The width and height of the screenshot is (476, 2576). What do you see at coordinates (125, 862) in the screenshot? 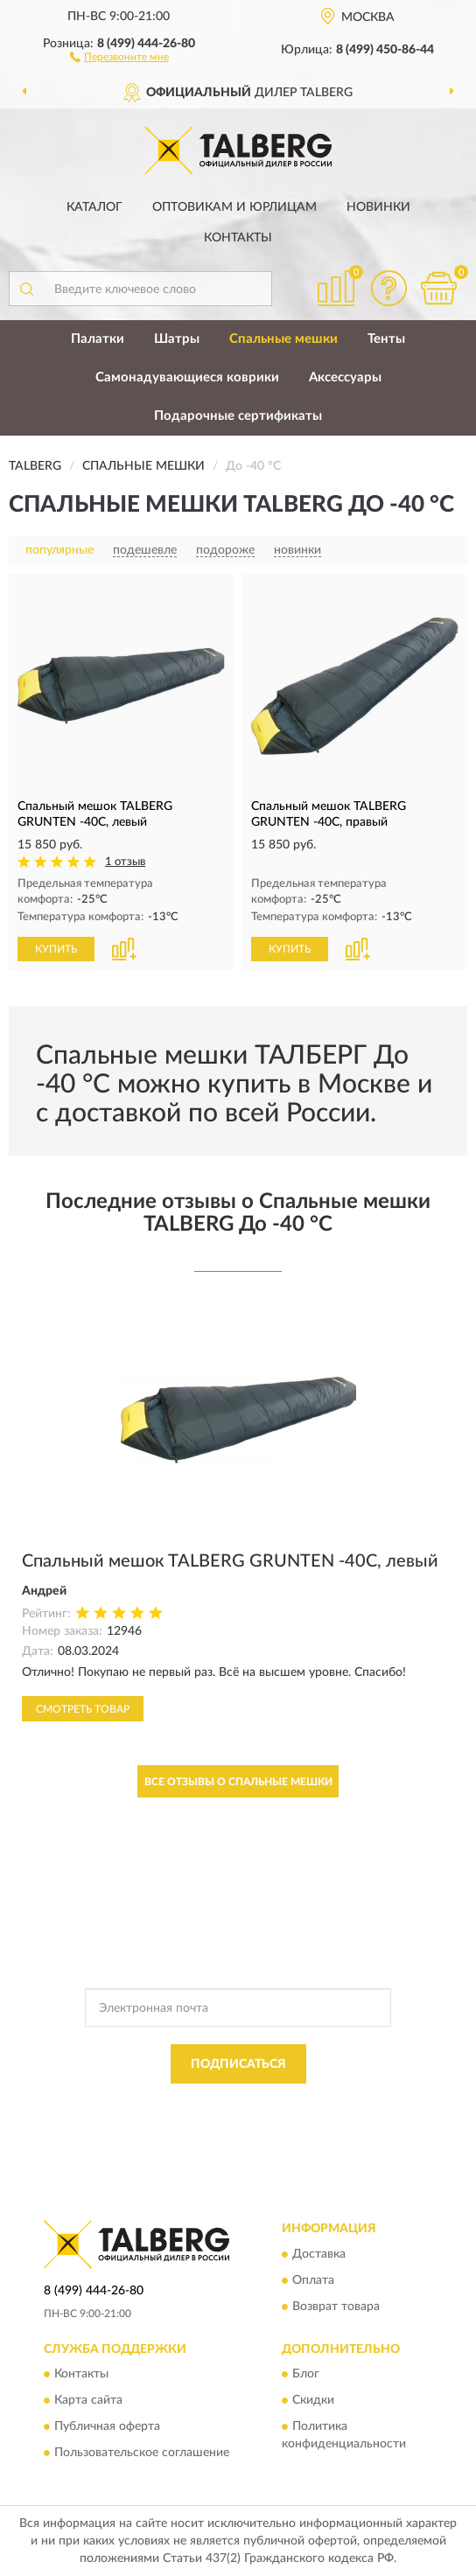
I see `1 отзыв` at bounding box center [125, 862].